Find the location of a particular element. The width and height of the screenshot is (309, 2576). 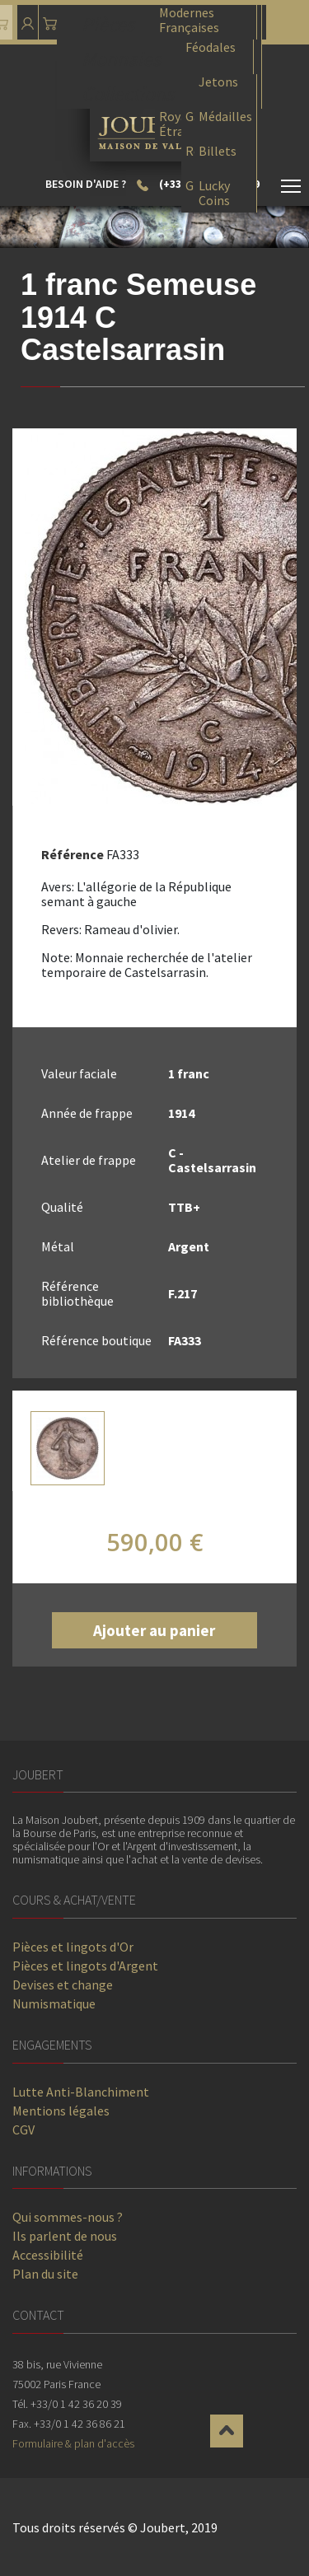

CGV is located at coordinates (23, 2129).